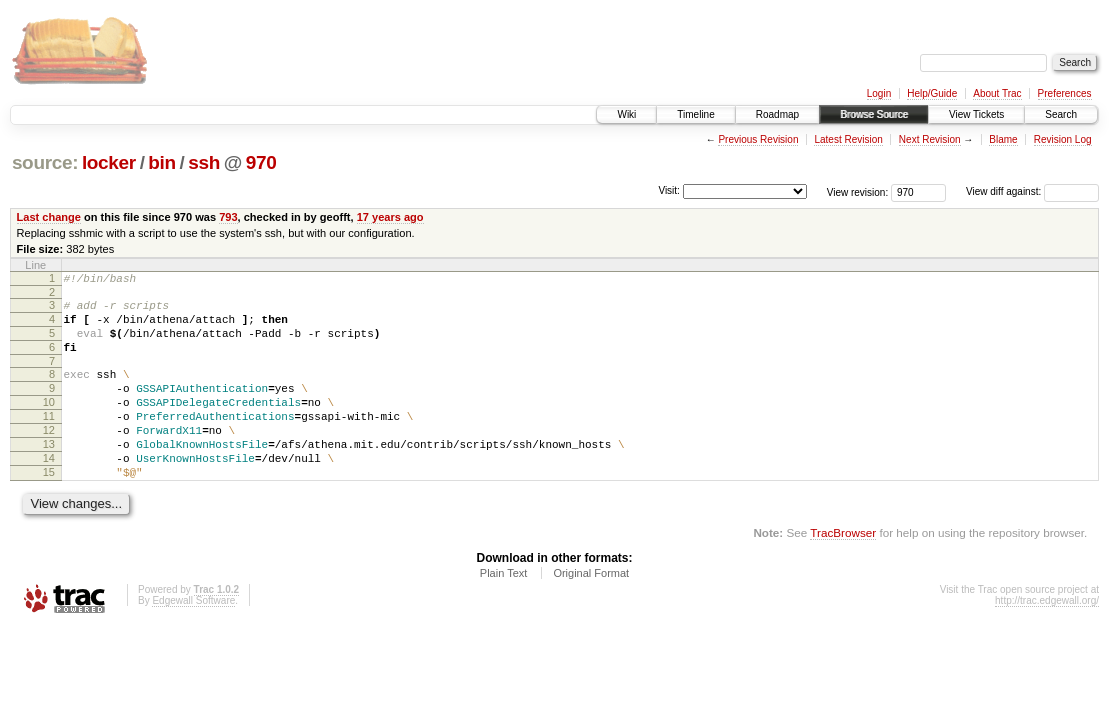 This screenshot has height=720, width=1109. What do you see at coordinates (261, 162) in the screenshot?
I see `970` at bounding box center [261, 162].